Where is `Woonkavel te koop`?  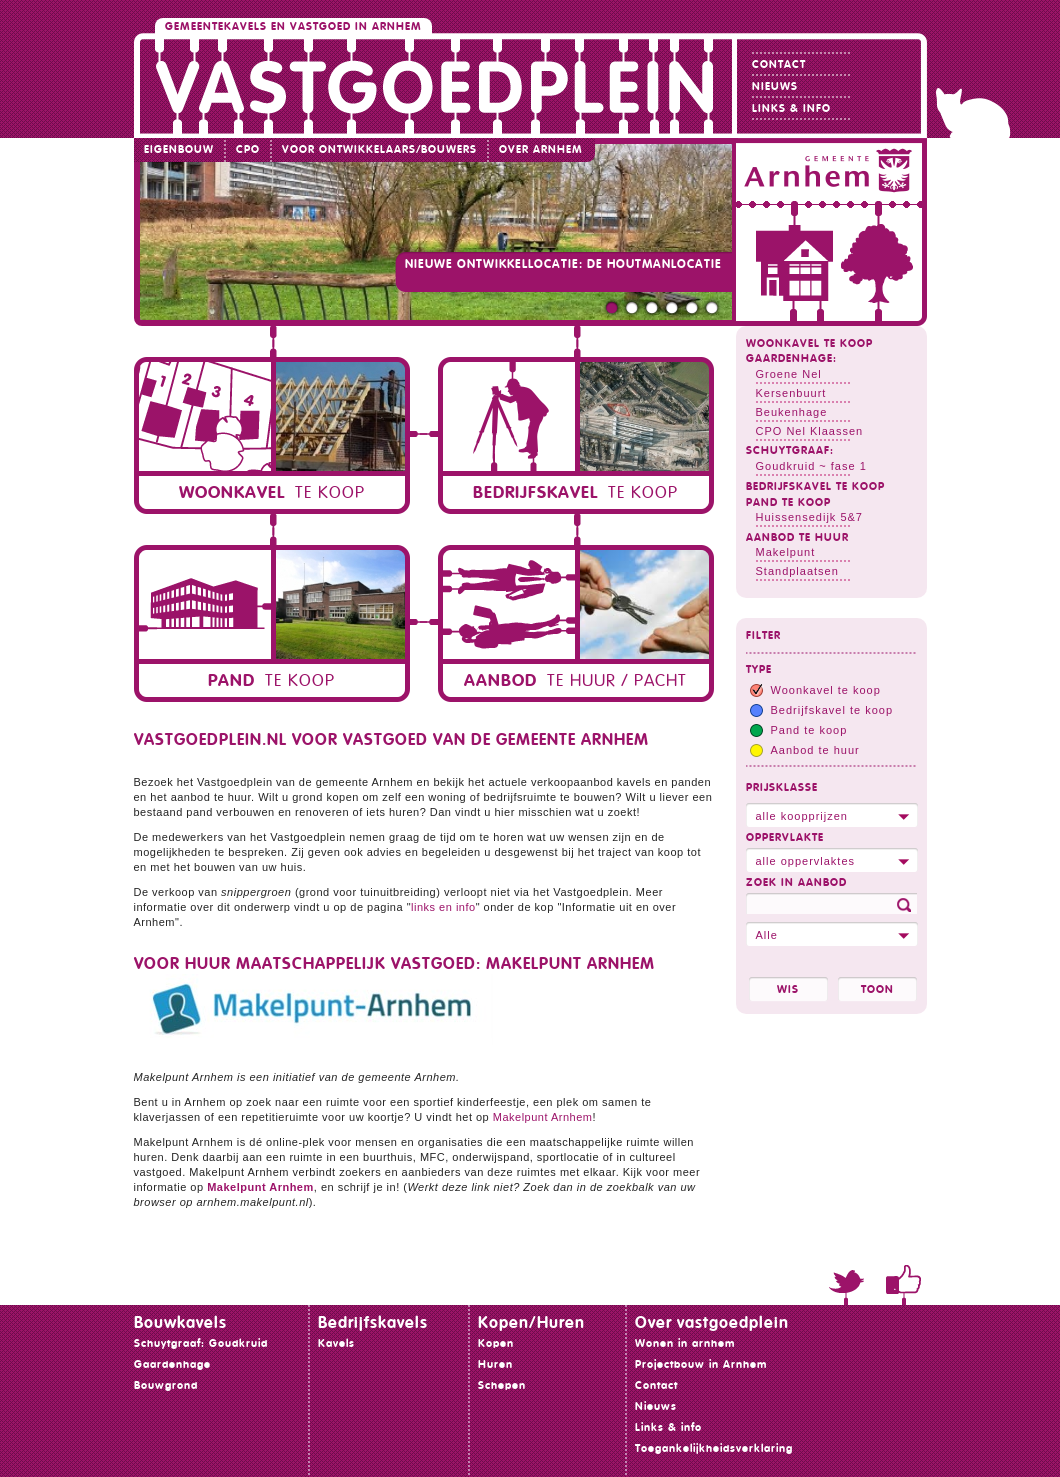
Woonkavel te koop is located at coordinates (809, 343).